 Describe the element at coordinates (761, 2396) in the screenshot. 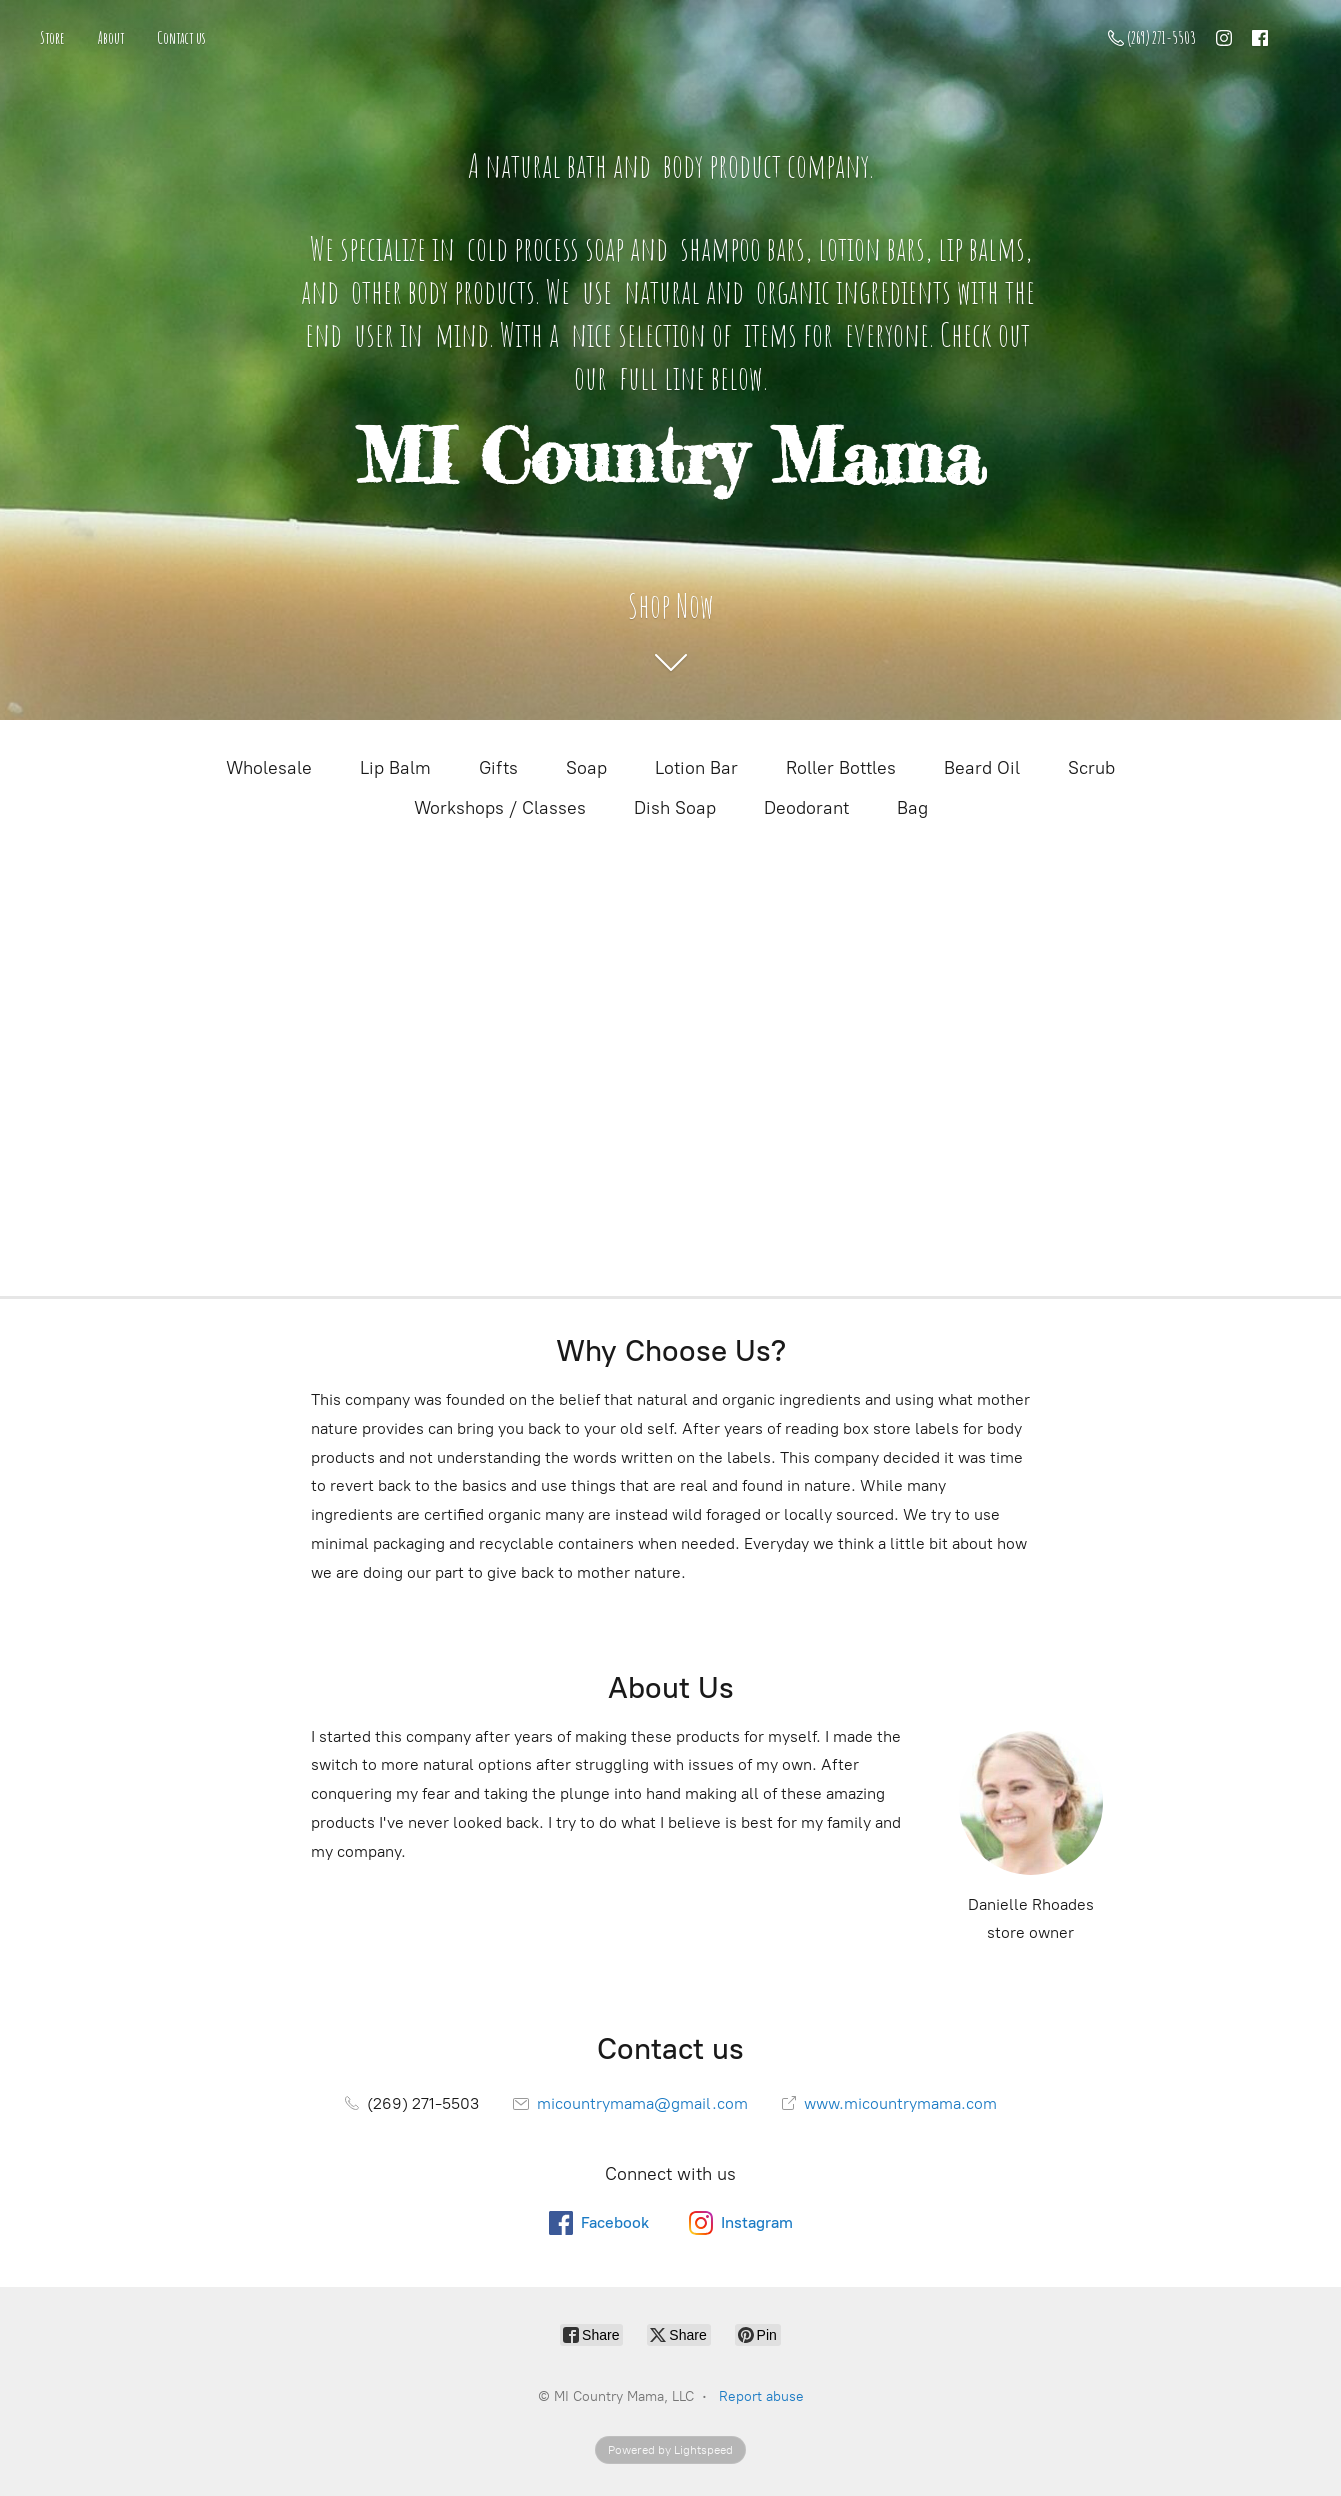

I see `Report abuse` at that location.